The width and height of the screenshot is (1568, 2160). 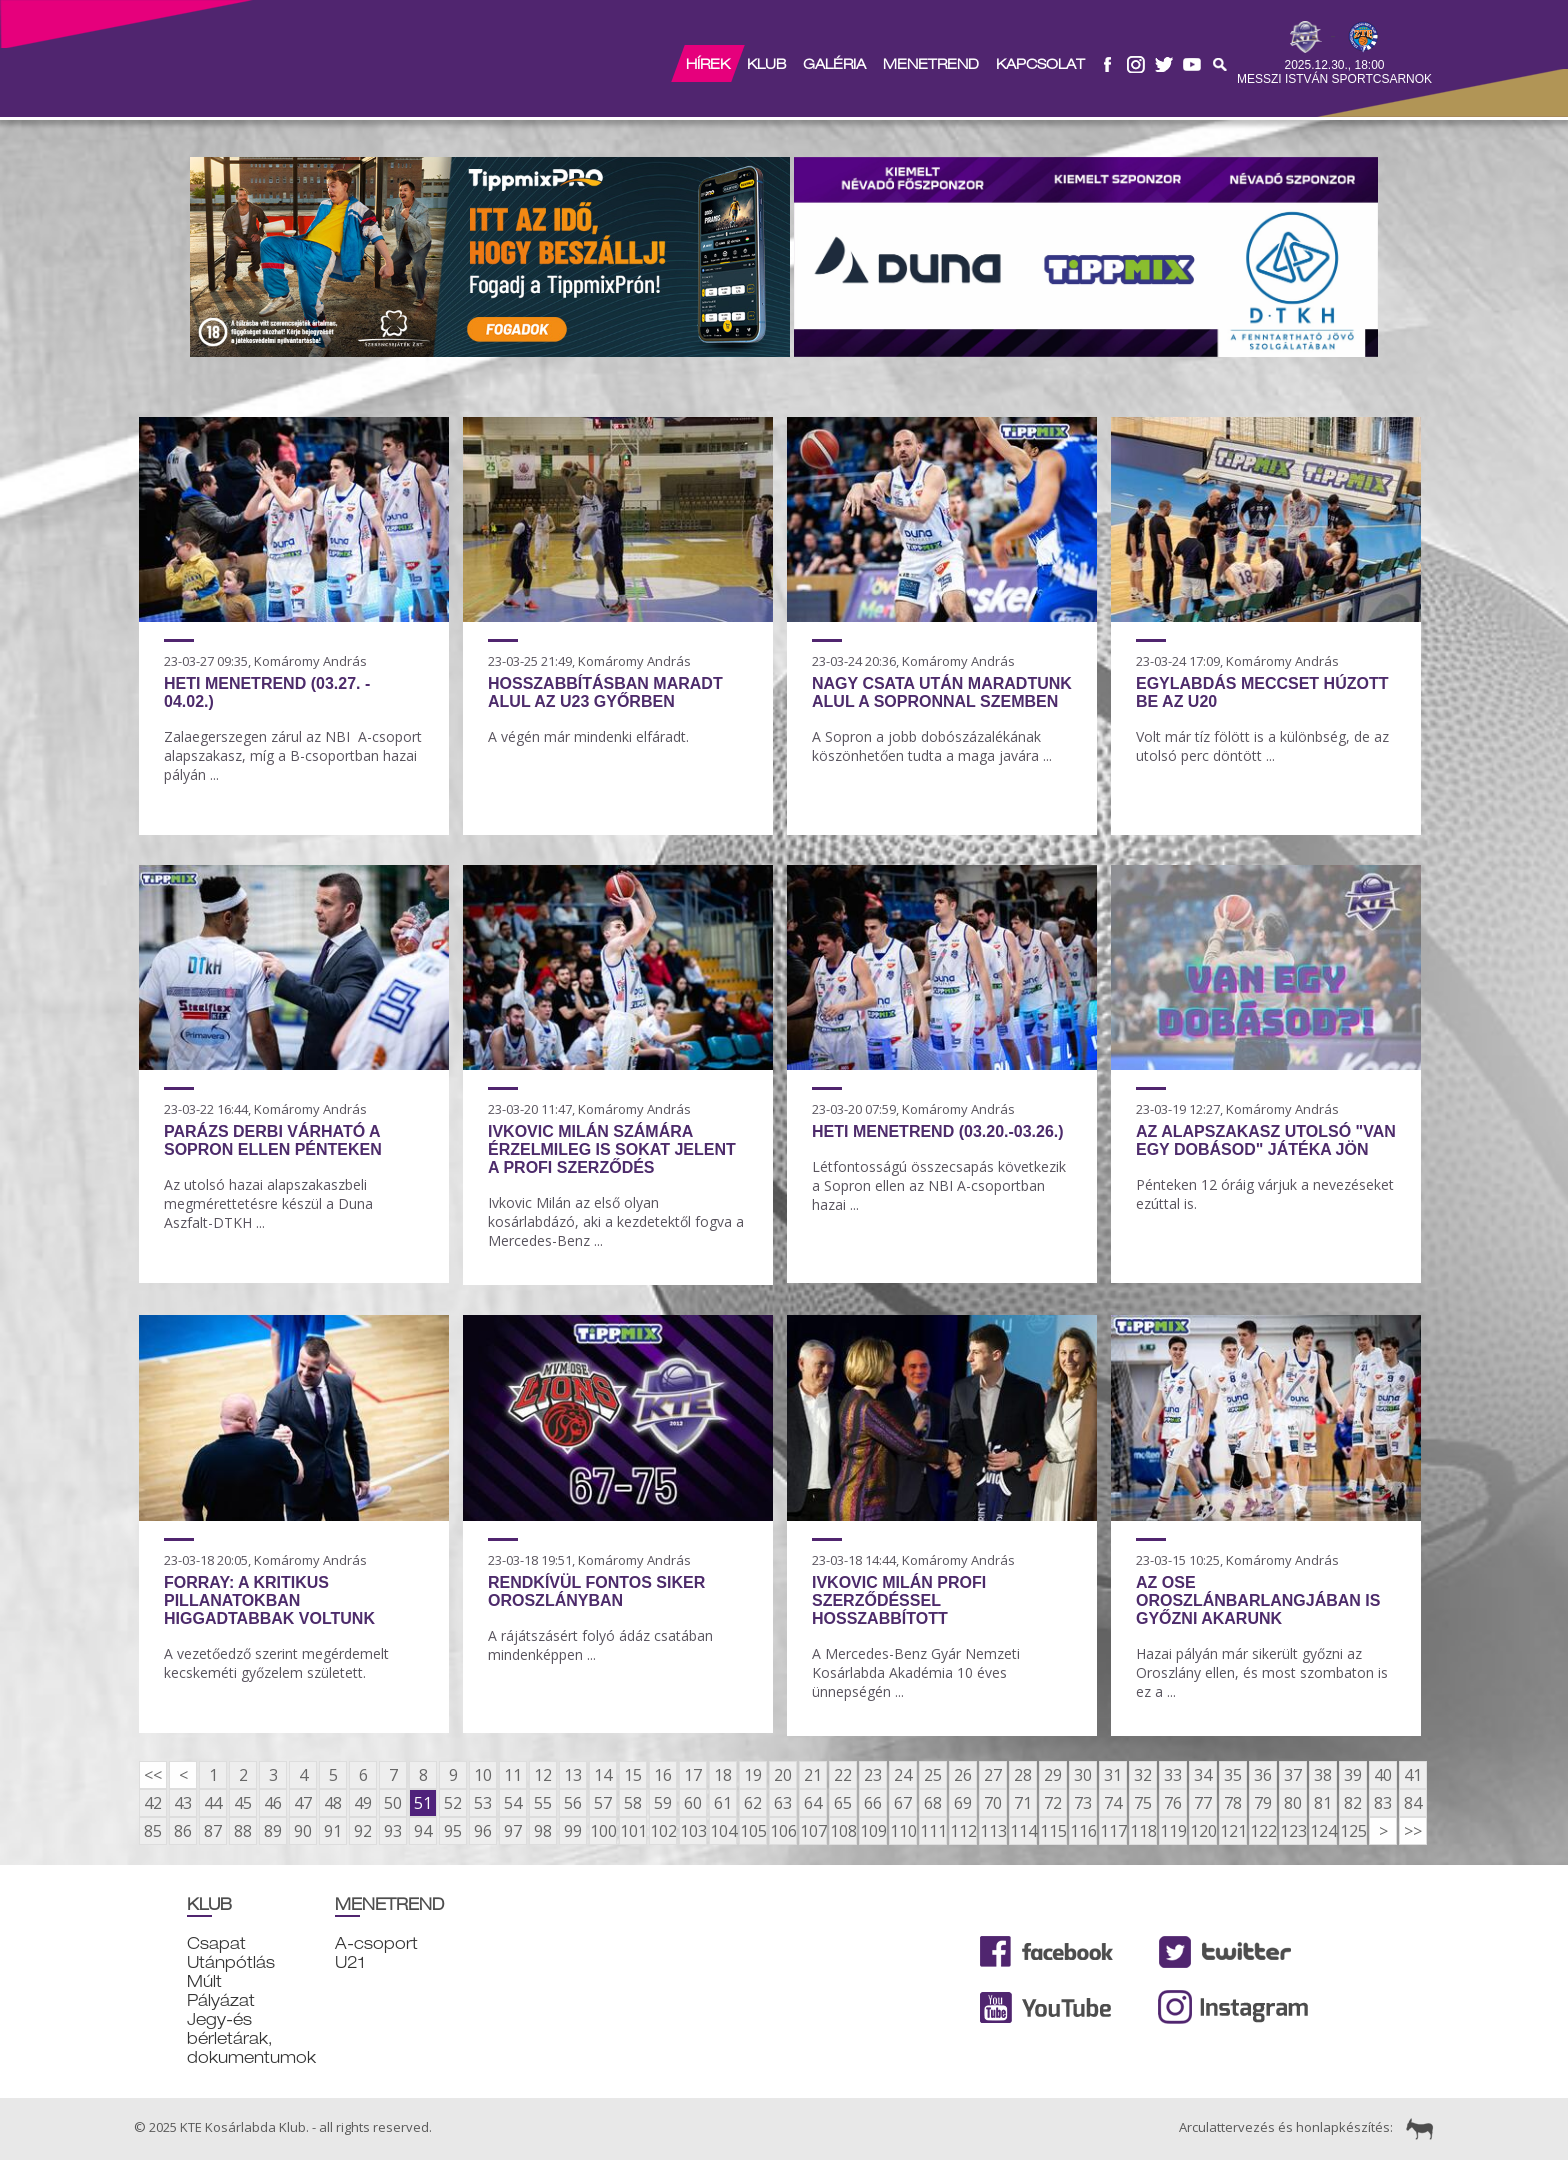 I want to click on 87, so click(x=213, y=1831).